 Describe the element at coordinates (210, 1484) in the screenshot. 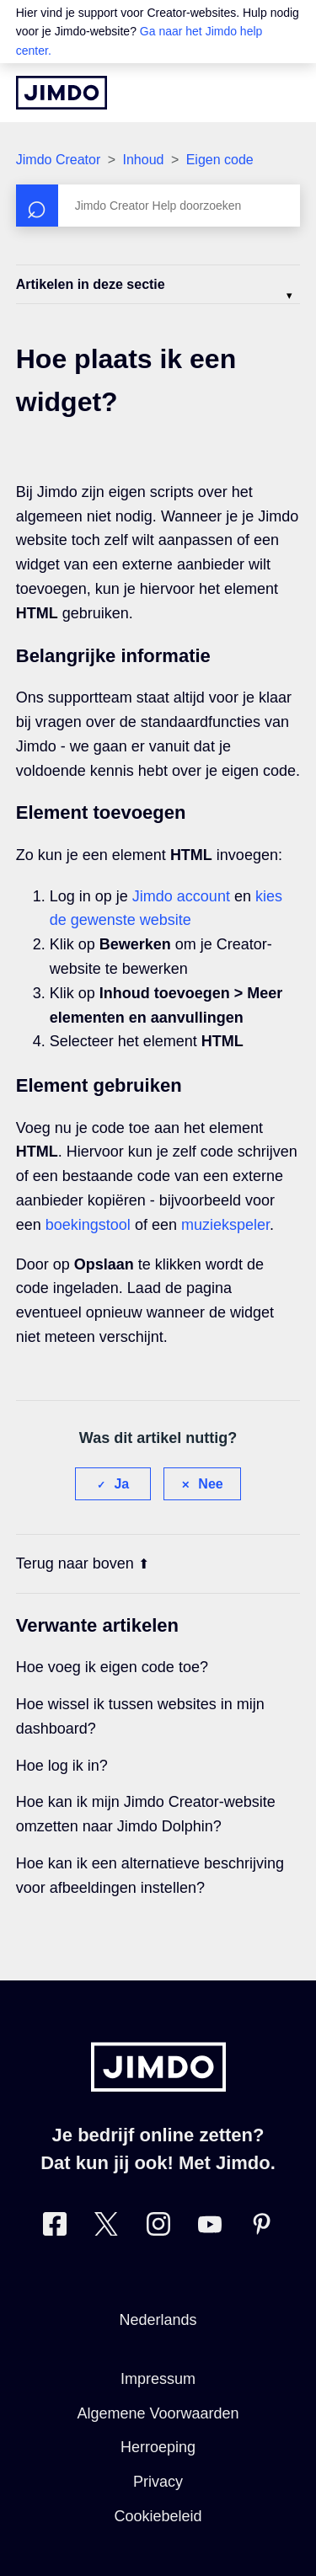

I see `Nee [Dit artikel was niet nuttig]` at that location.